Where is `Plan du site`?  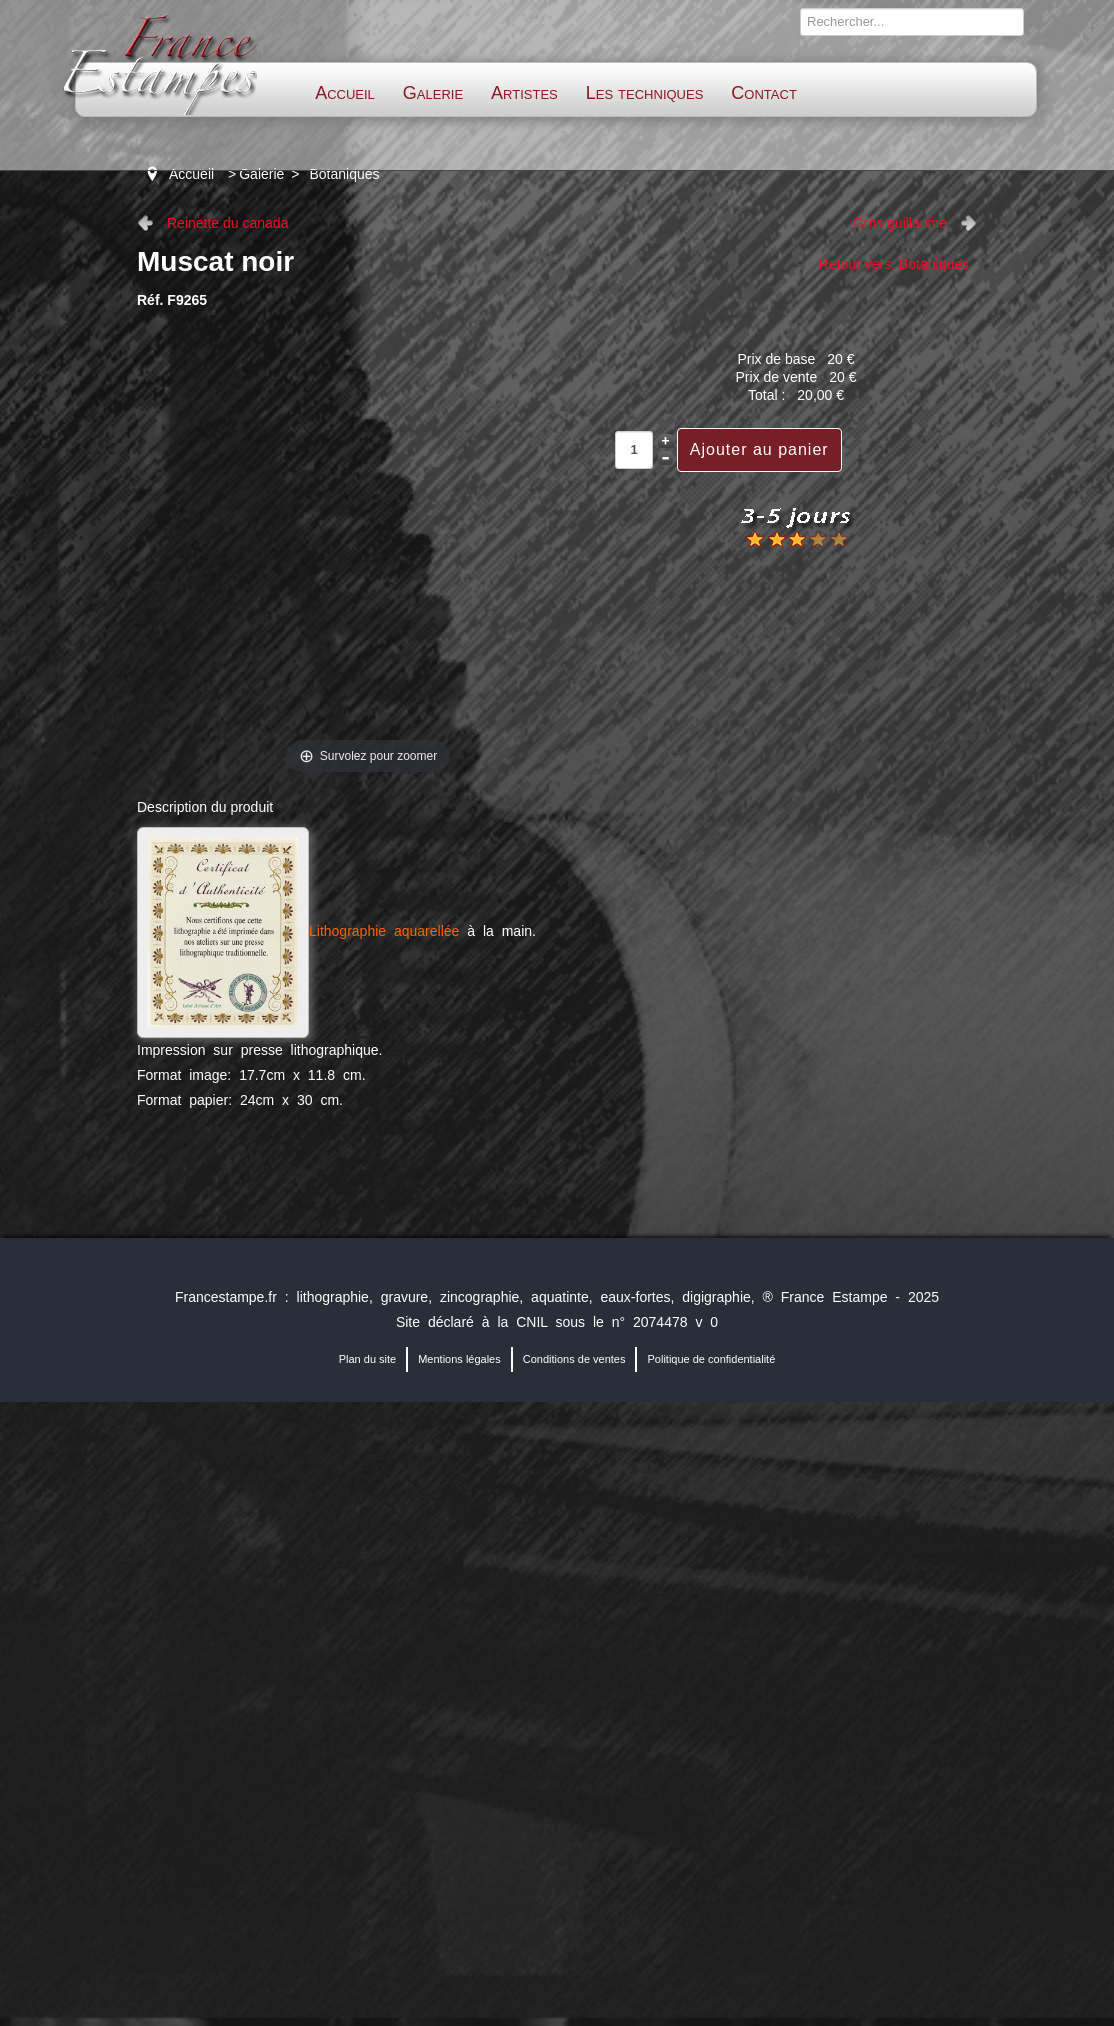
Plan du site is located at coordinates (367, 1359).